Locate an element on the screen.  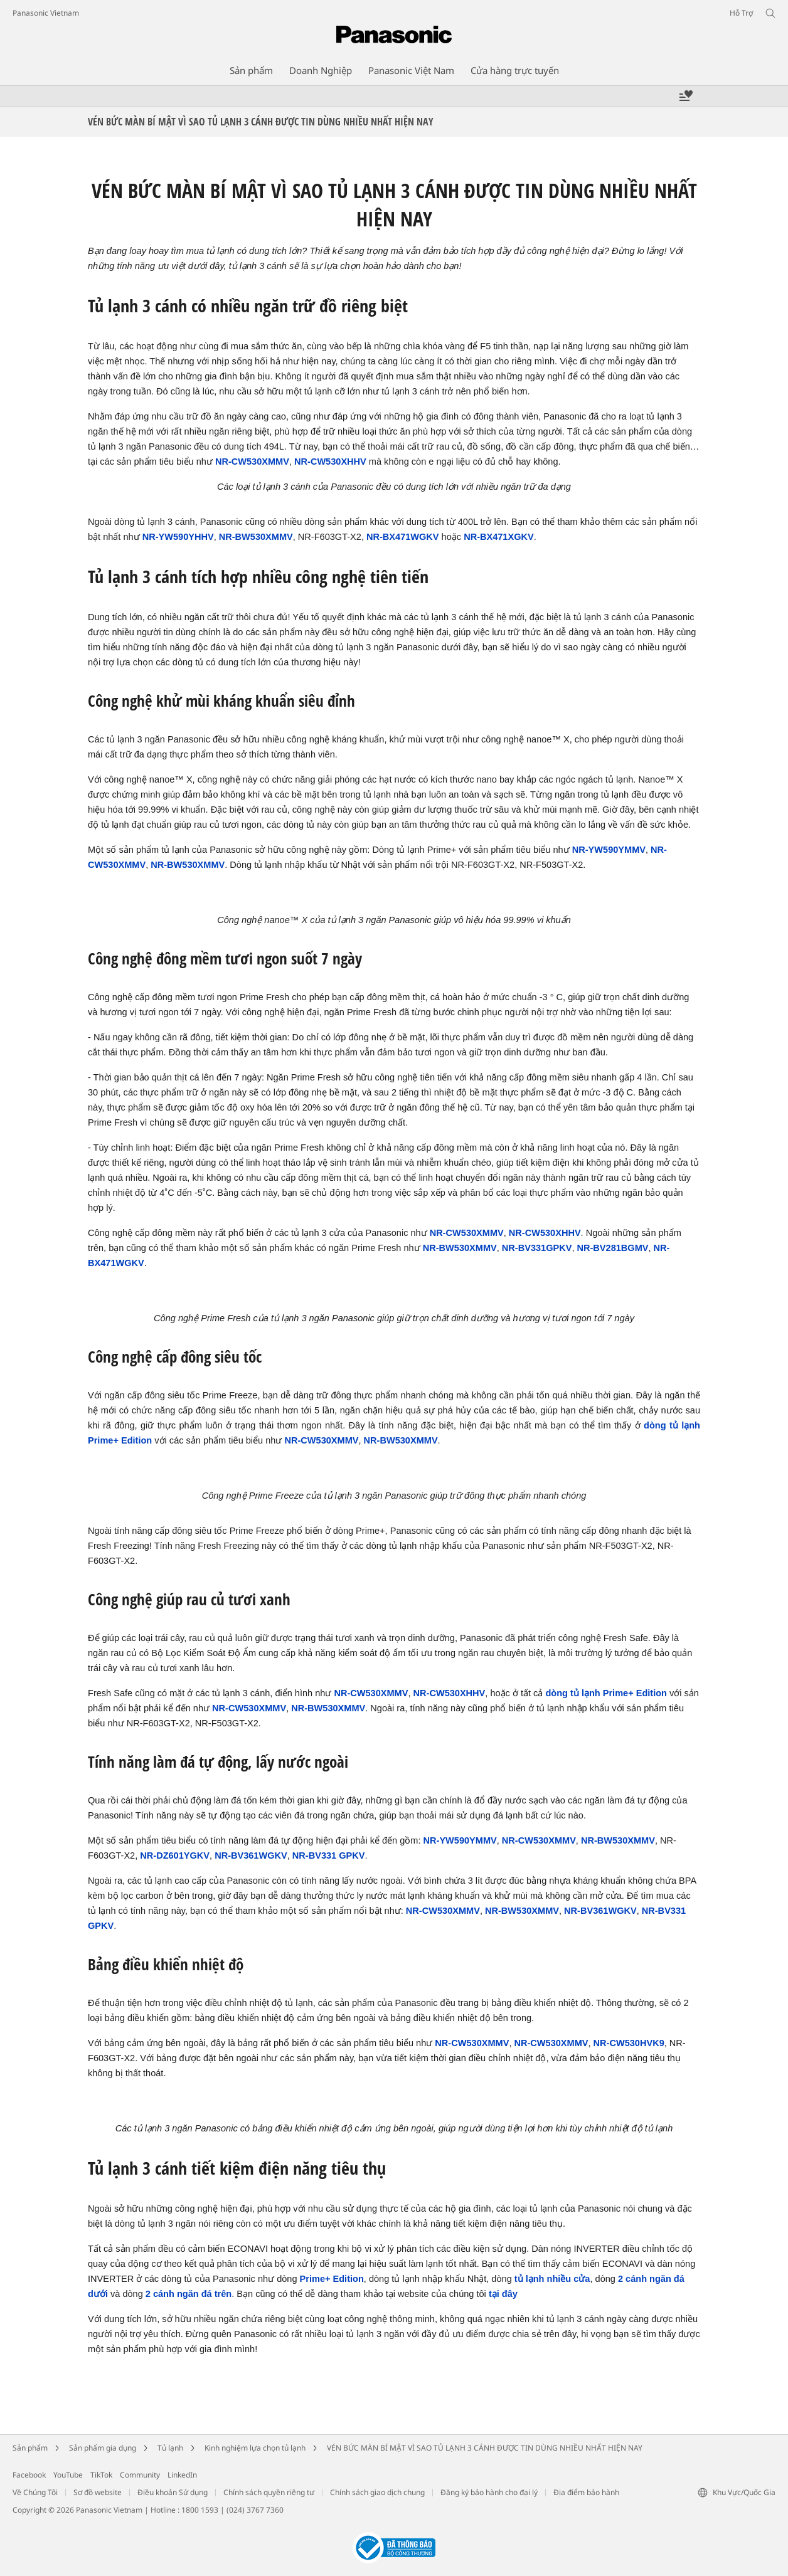
Đăng ký bảo hành cho đại lý is located at coordinates (489, 2492).